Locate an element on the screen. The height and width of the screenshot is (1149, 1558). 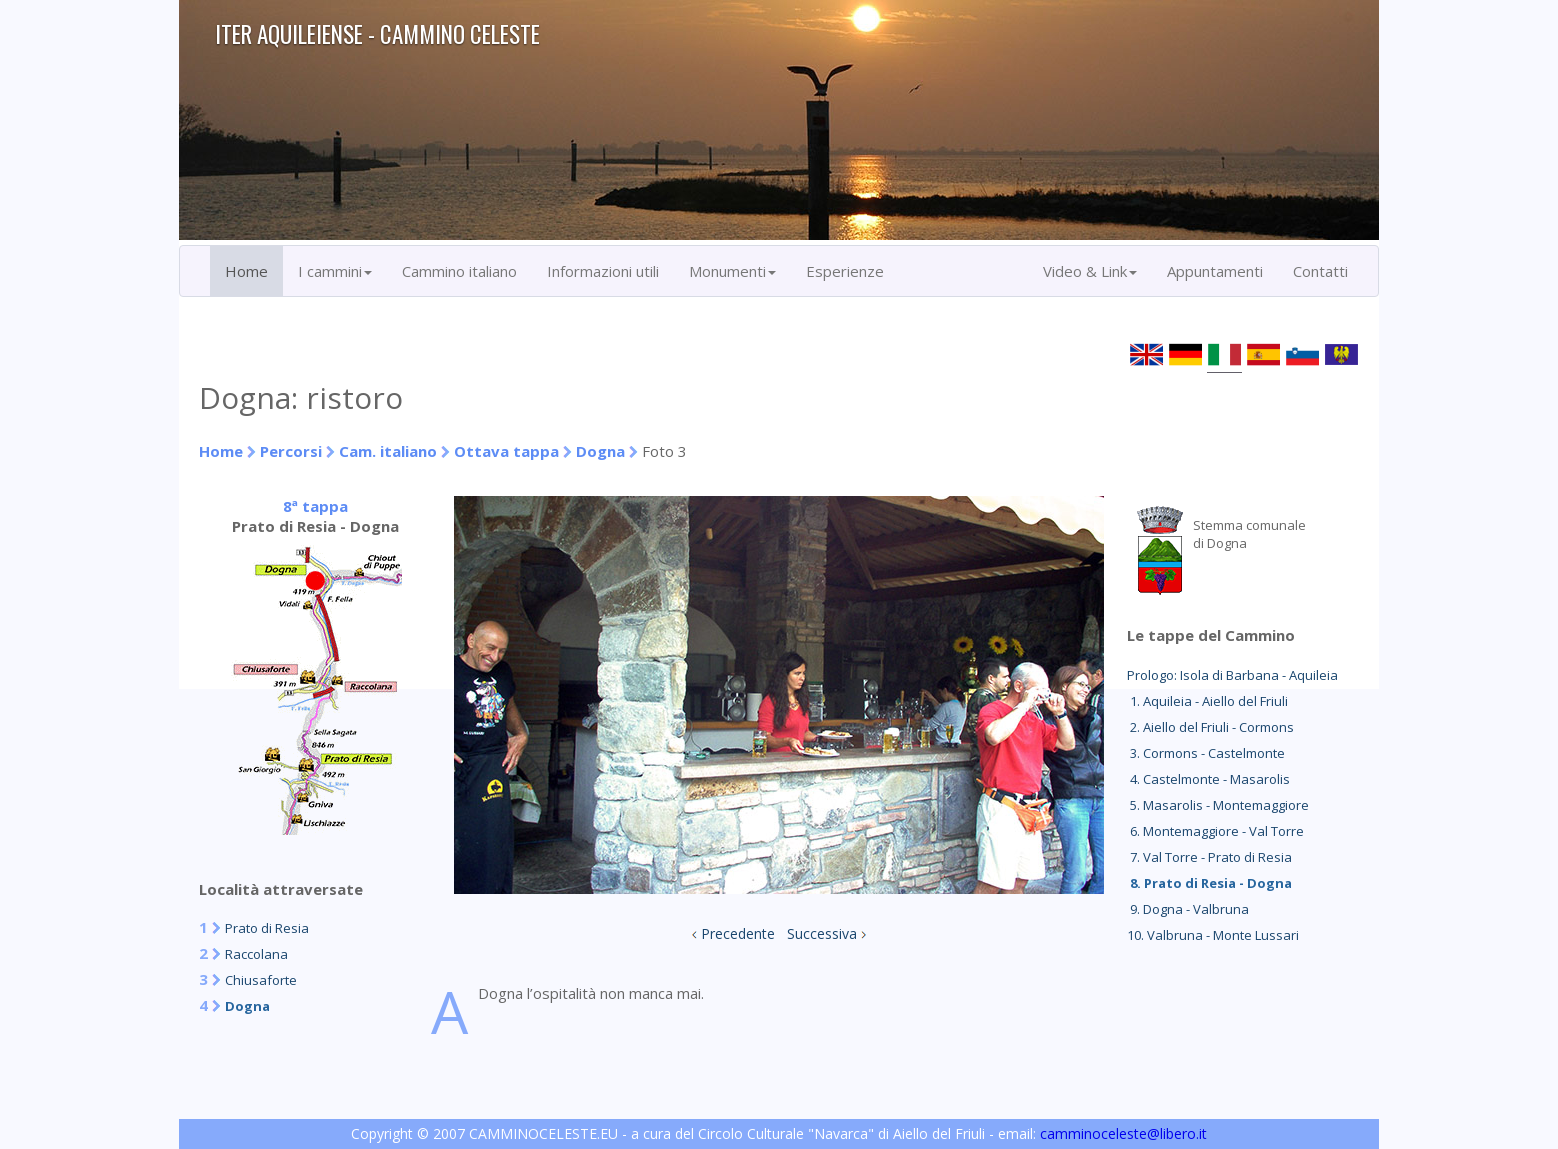
Percorsi is located at coordinates (291, 451).